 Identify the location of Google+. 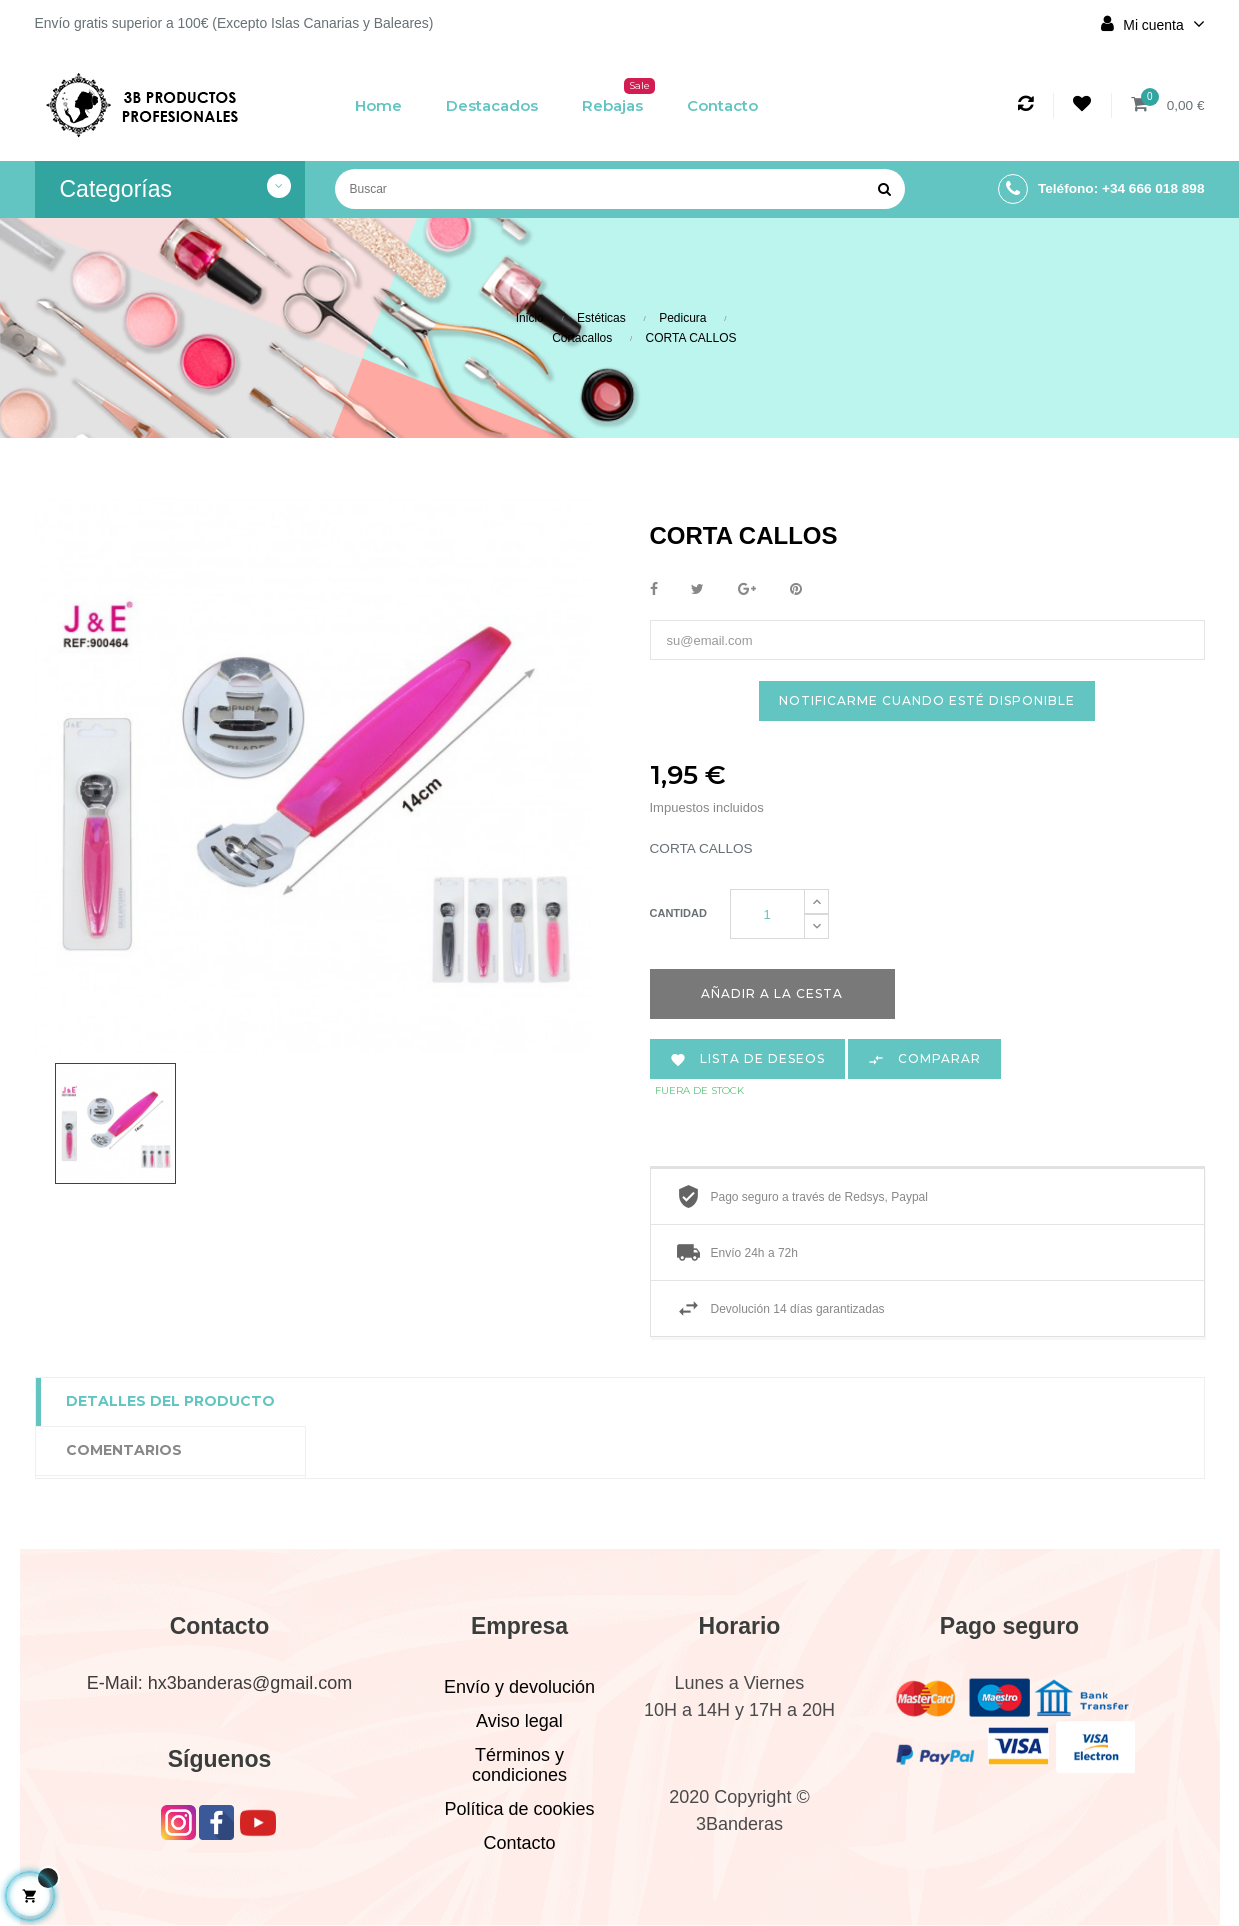
(747, 590).